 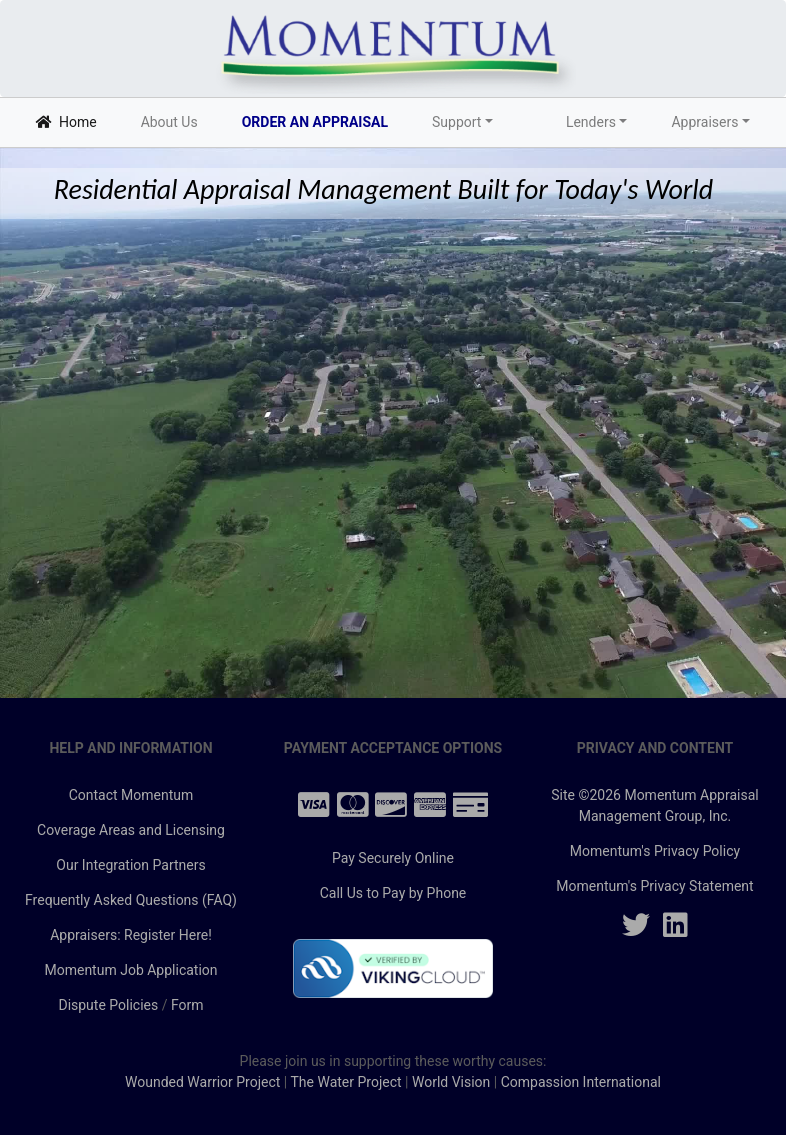 What do you see at coordinates (187, 1005) in the screenshot?
I see `Form` at bounding box center [187, 1005].